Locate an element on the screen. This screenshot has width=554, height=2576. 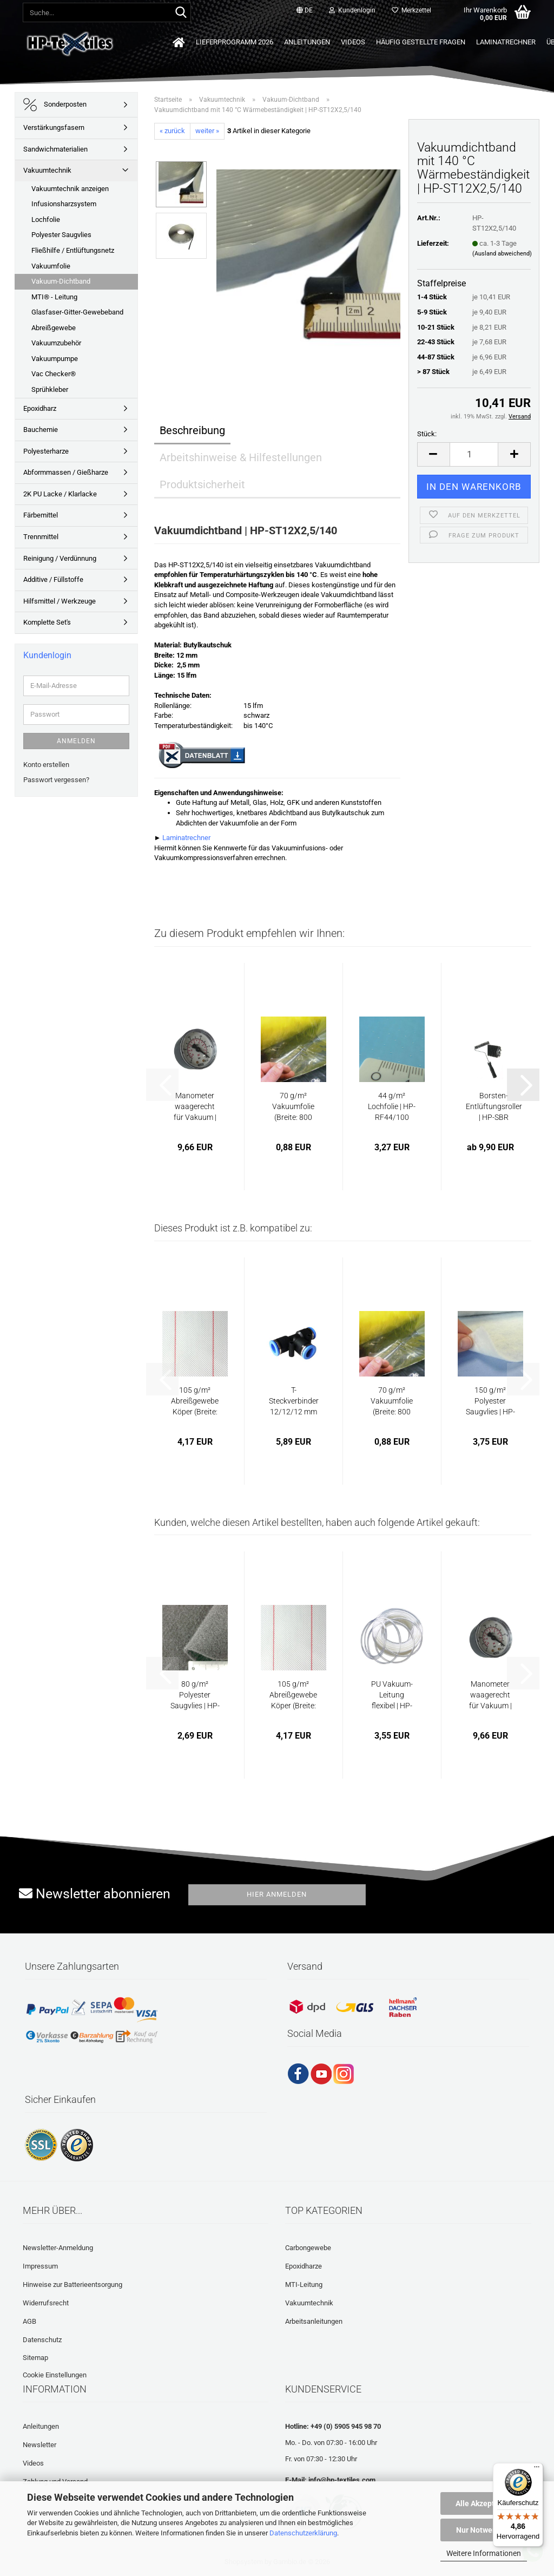
Anmelden is located at coordinates (76, 741).